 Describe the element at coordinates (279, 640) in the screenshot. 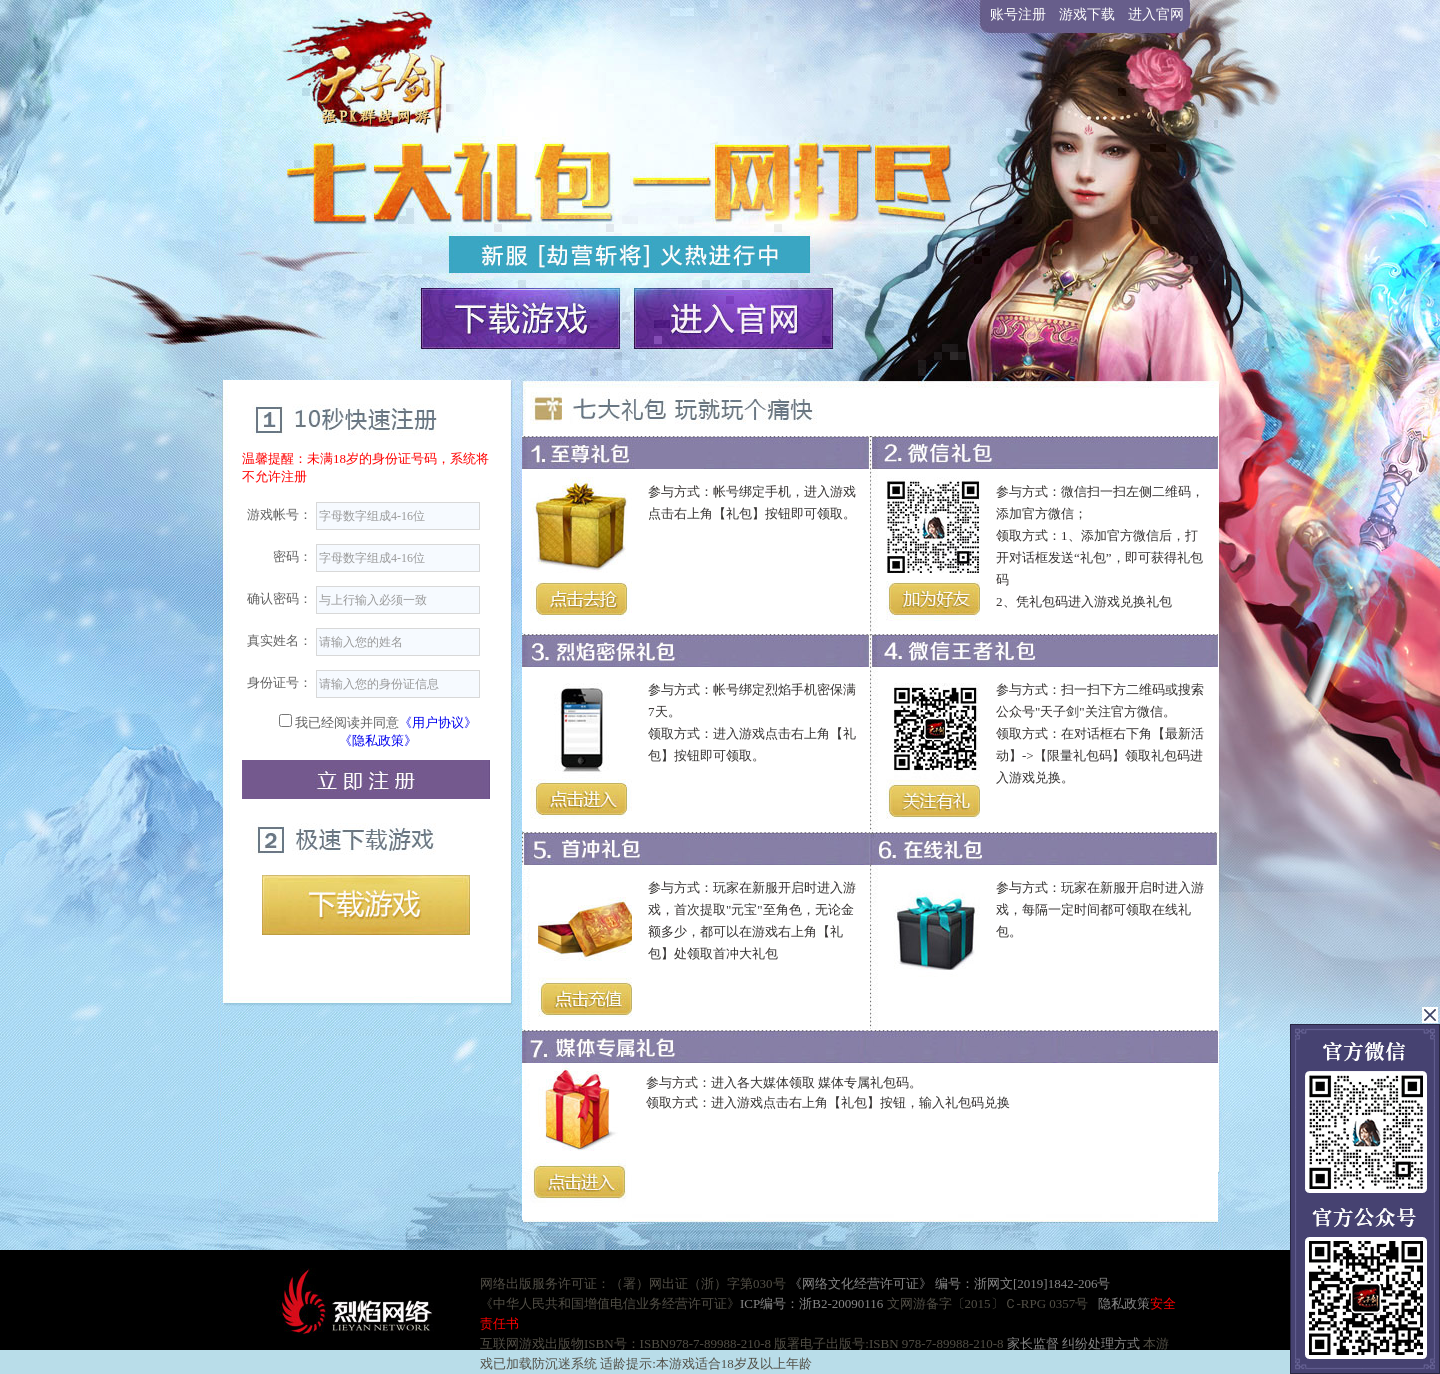

I see `真实姓名：` at that location.